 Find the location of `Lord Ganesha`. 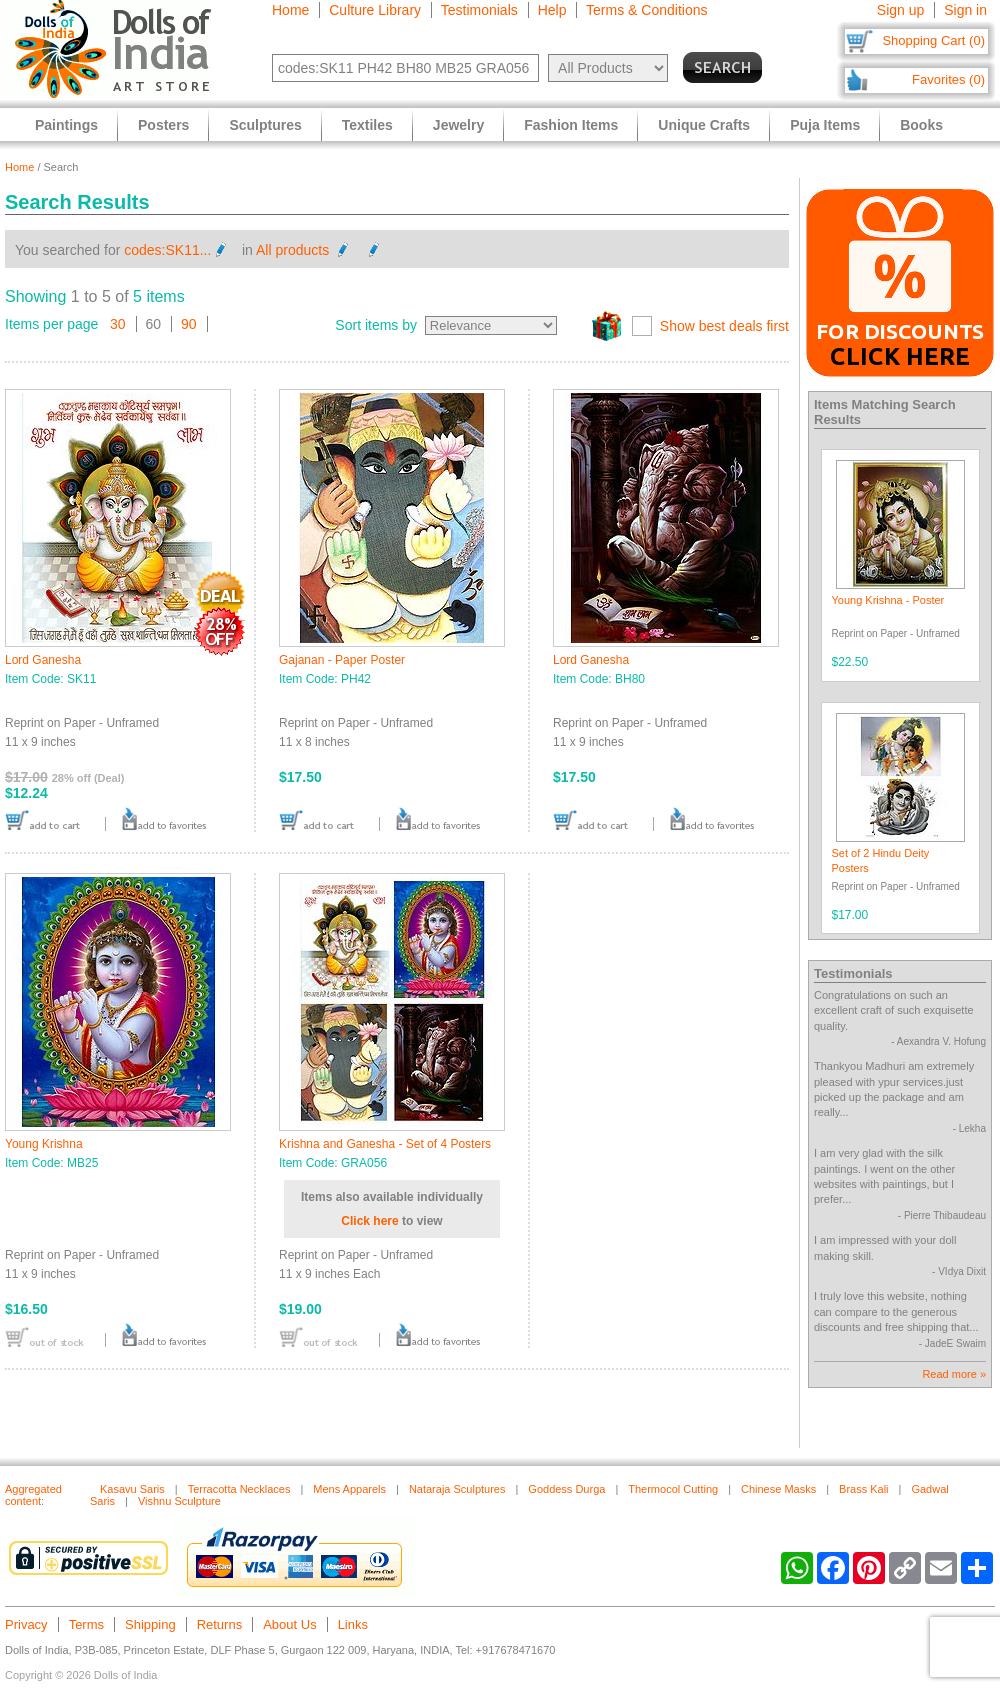

Lord Ganesha is located at coordinates (43, 660).